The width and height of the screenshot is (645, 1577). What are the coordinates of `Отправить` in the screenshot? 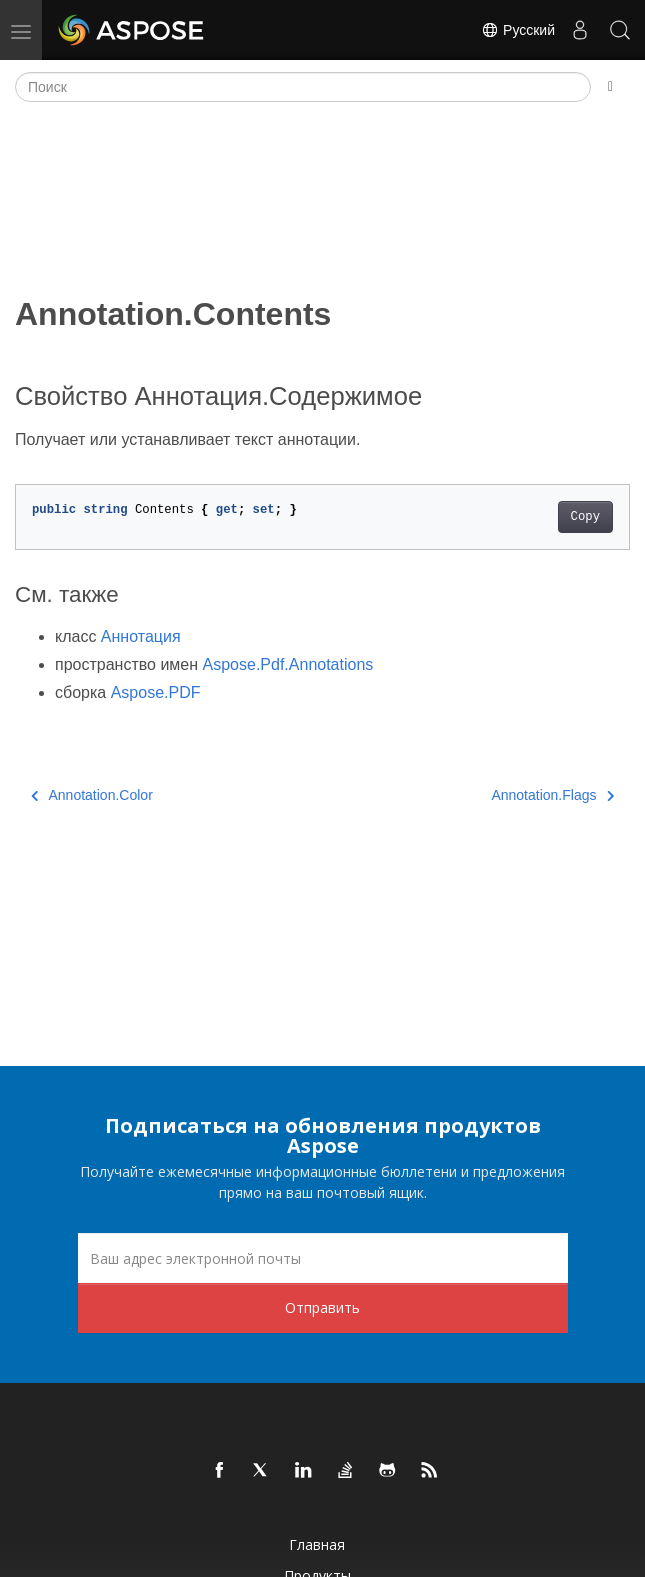 It's located at (322, 1307).